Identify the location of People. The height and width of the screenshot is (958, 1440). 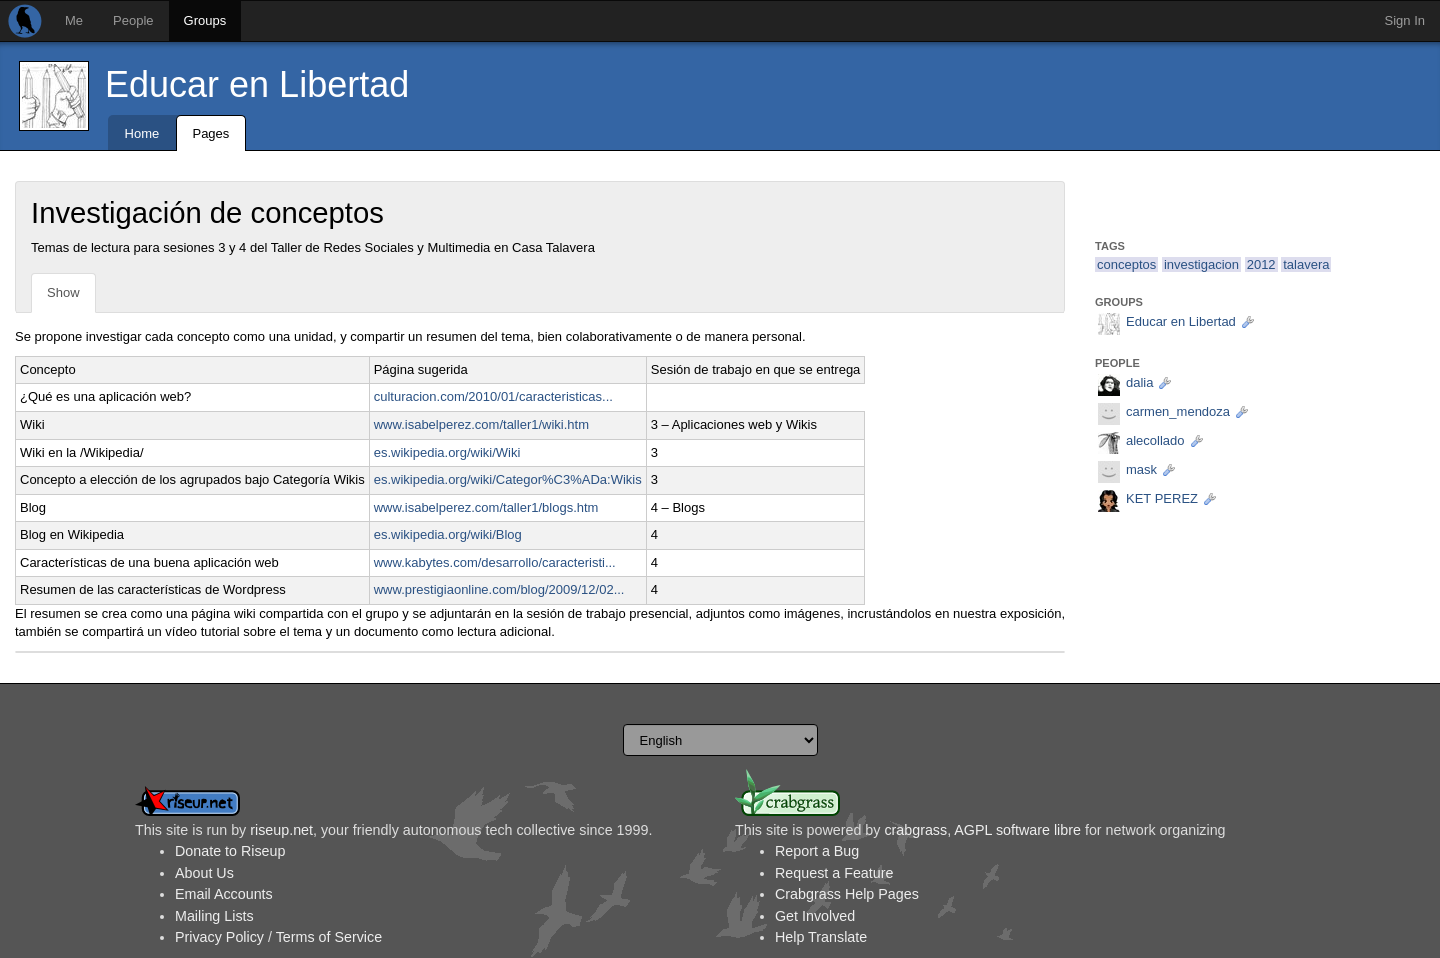
(133, 20).